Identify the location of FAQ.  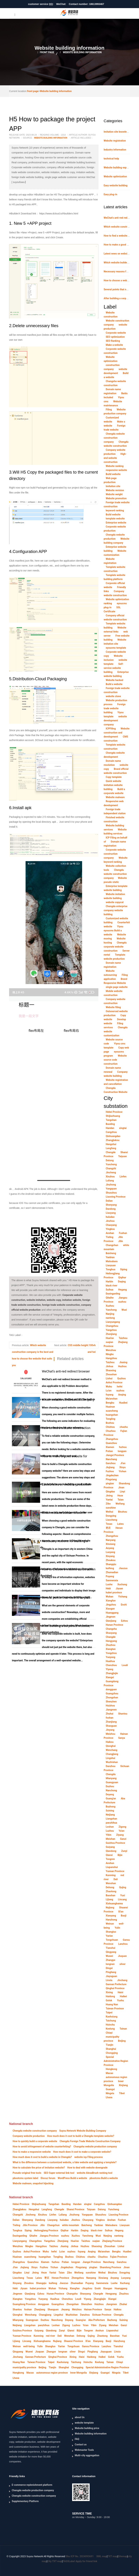
(77, 2439).